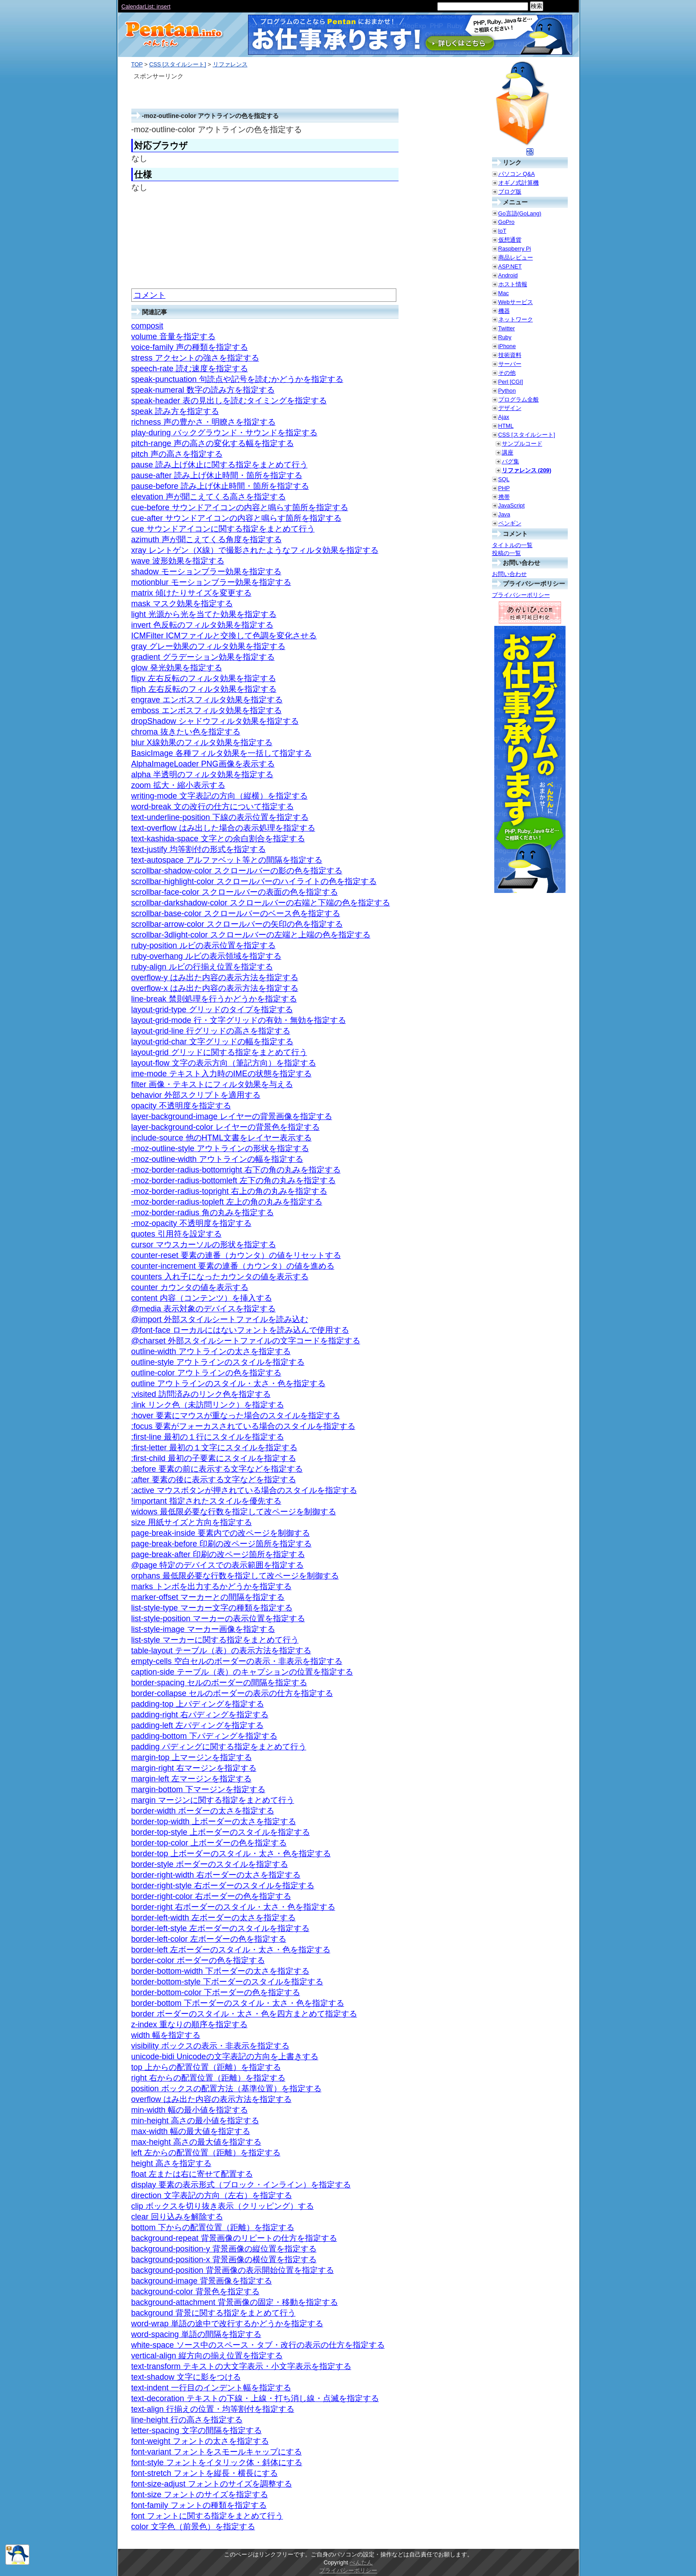 The image size is (696, 2576). I want to click on counter-increment 要素の連番（カウンタ）の値を進める, so click(232, 1266).